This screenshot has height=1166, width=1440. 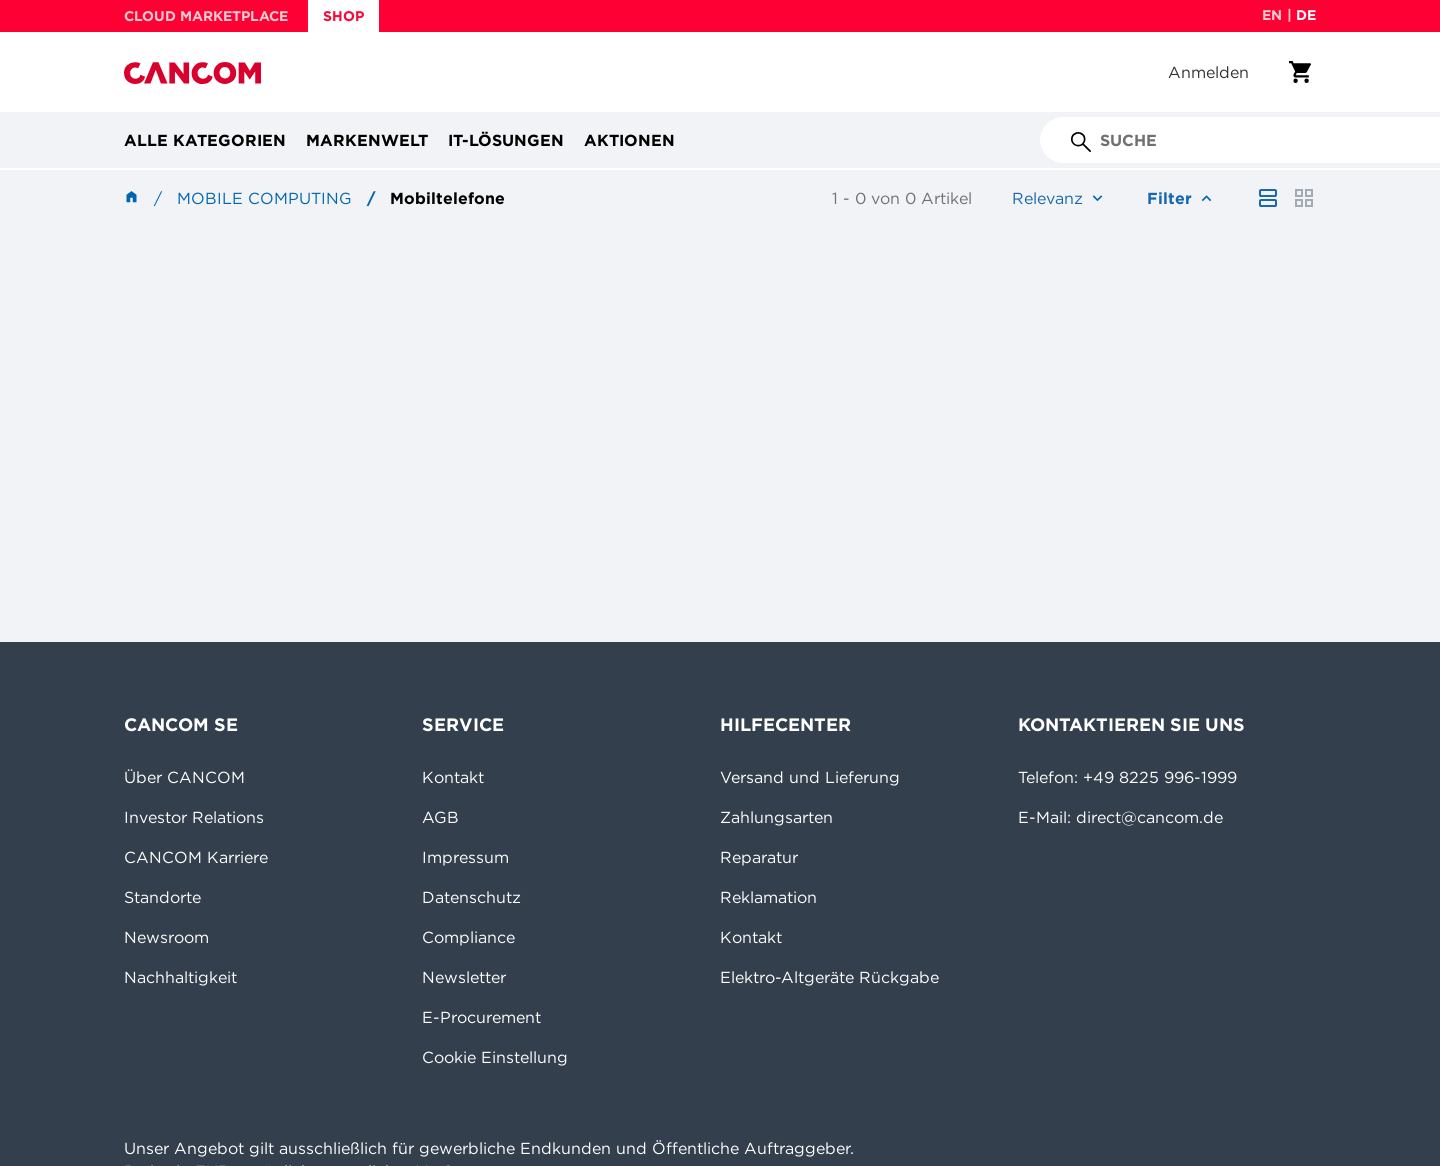 I want to click on CLOUD MARKETPLACE, so click(x=206, y=16).